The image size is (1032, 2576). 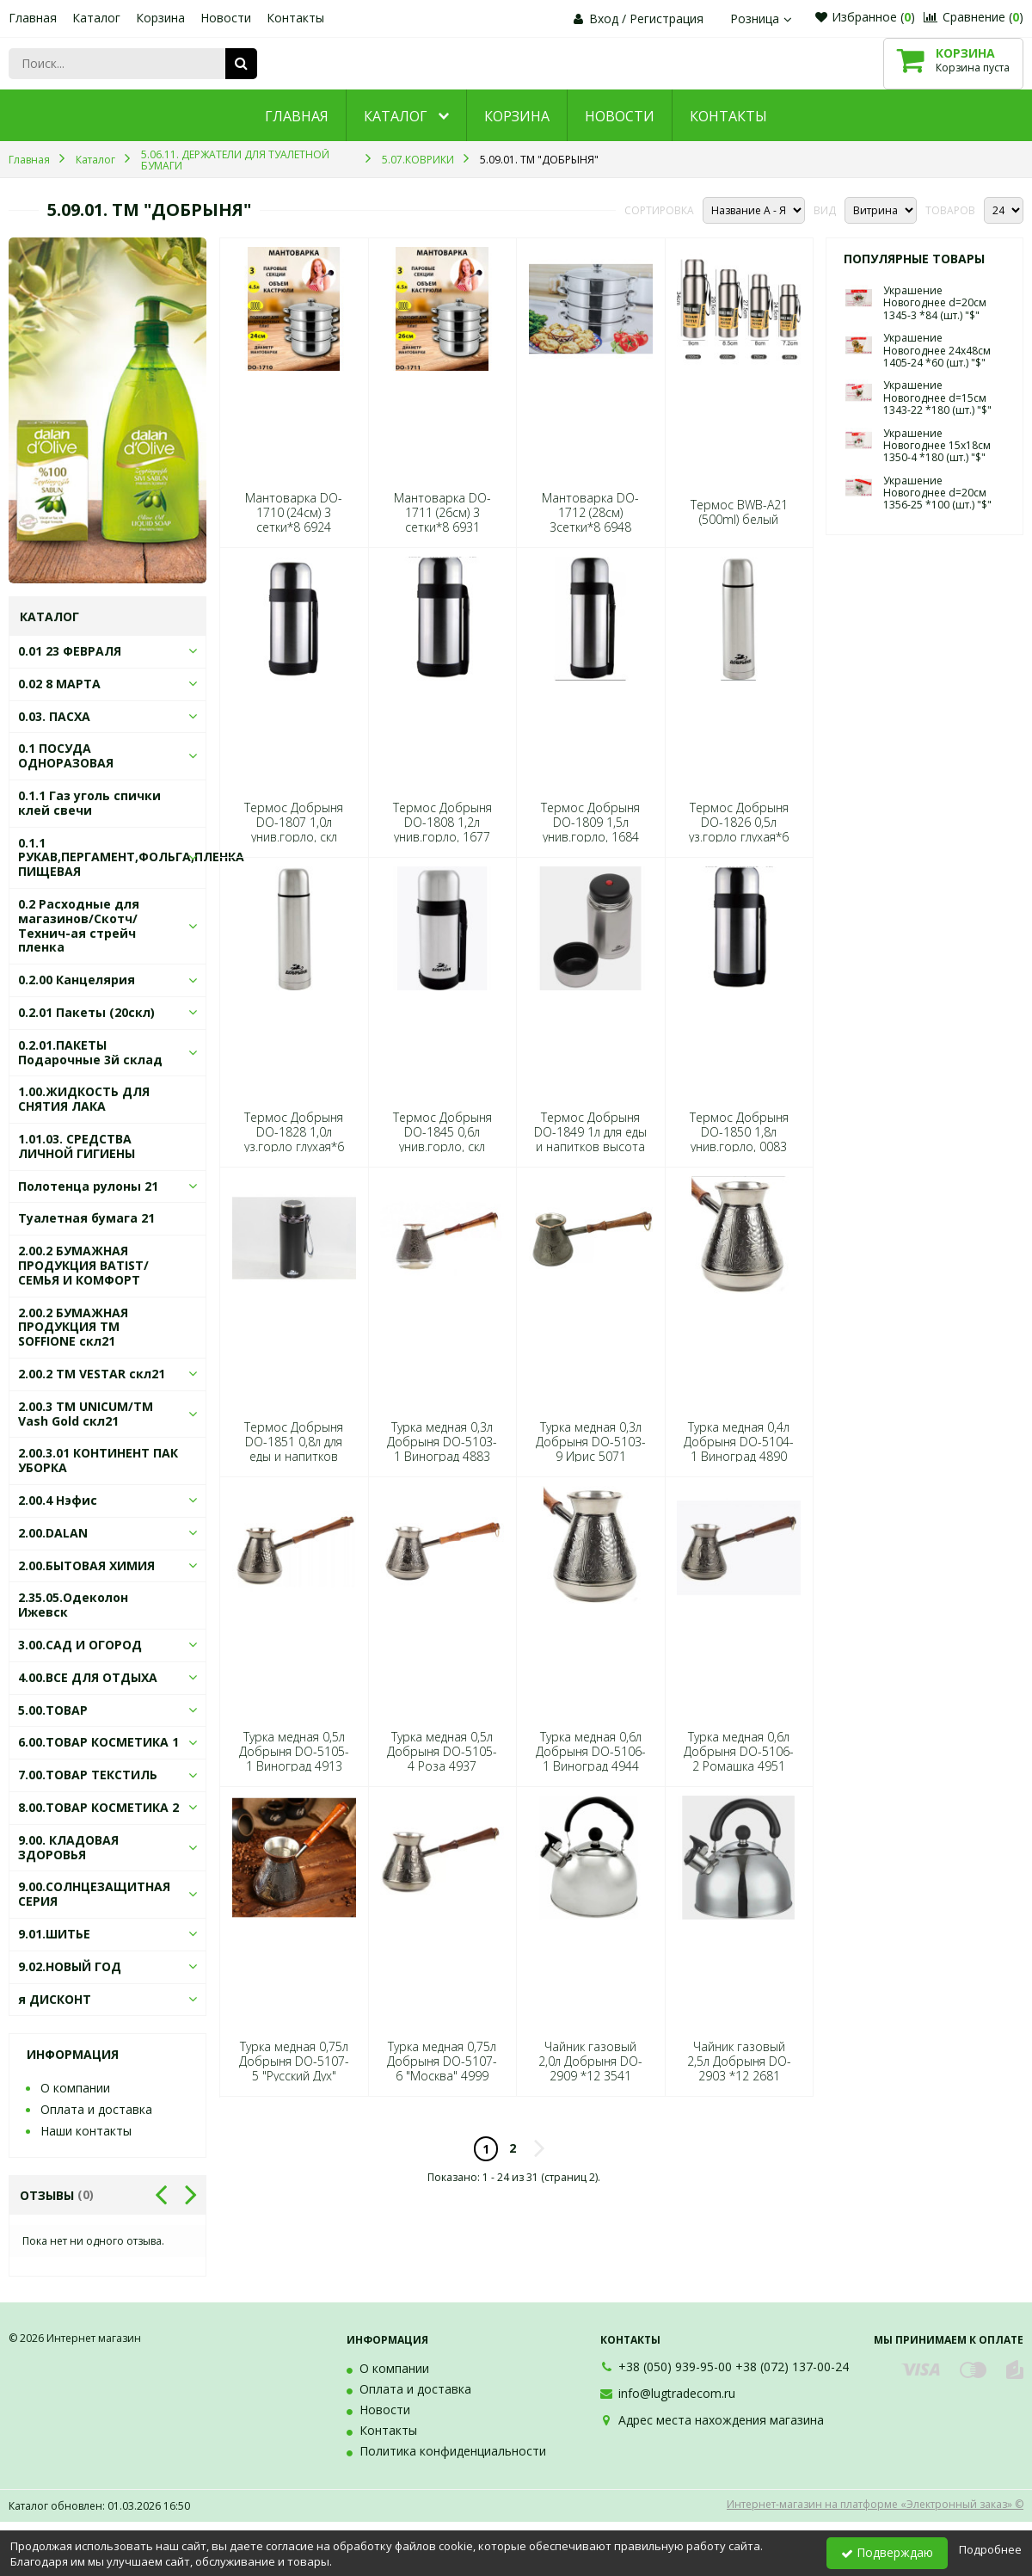 What do you see at coordinates (865, 17) in the screenshot?
I see `Избранное ()` at bounding box center [865, 17].